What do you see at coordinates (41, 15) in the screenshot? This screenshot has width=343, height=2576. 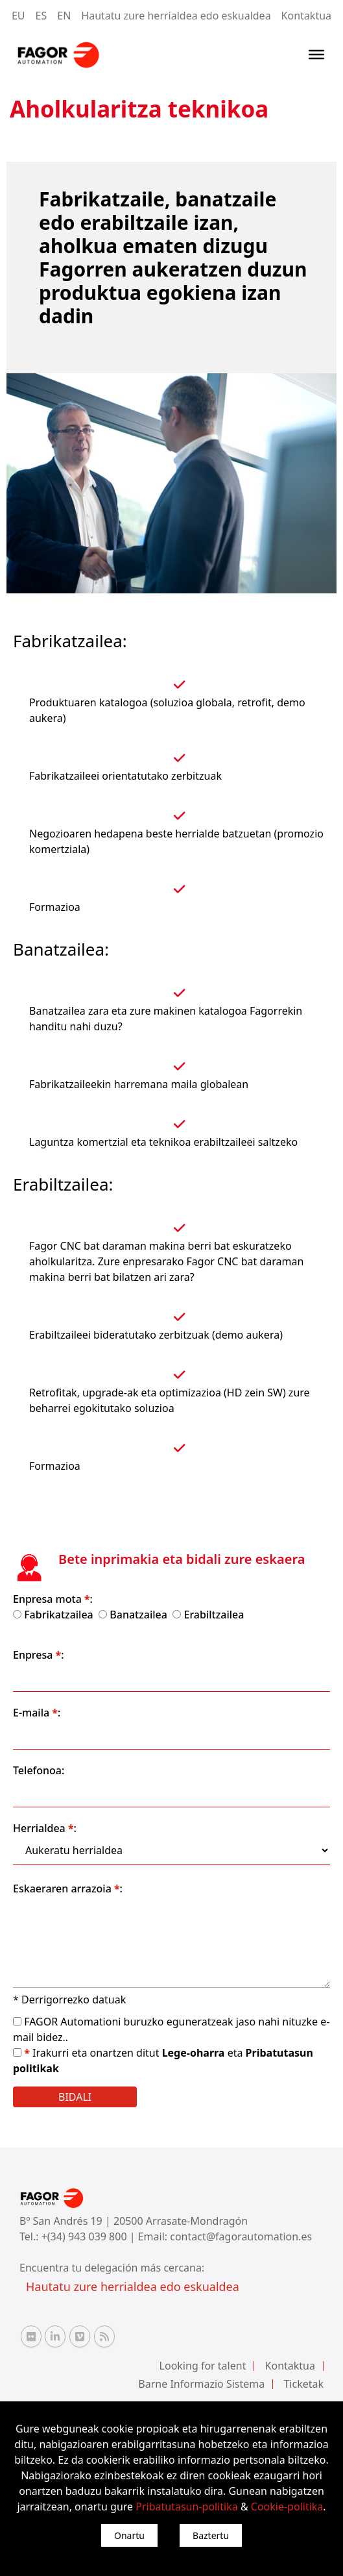 I see `ES` at bounding box center [41, 15].